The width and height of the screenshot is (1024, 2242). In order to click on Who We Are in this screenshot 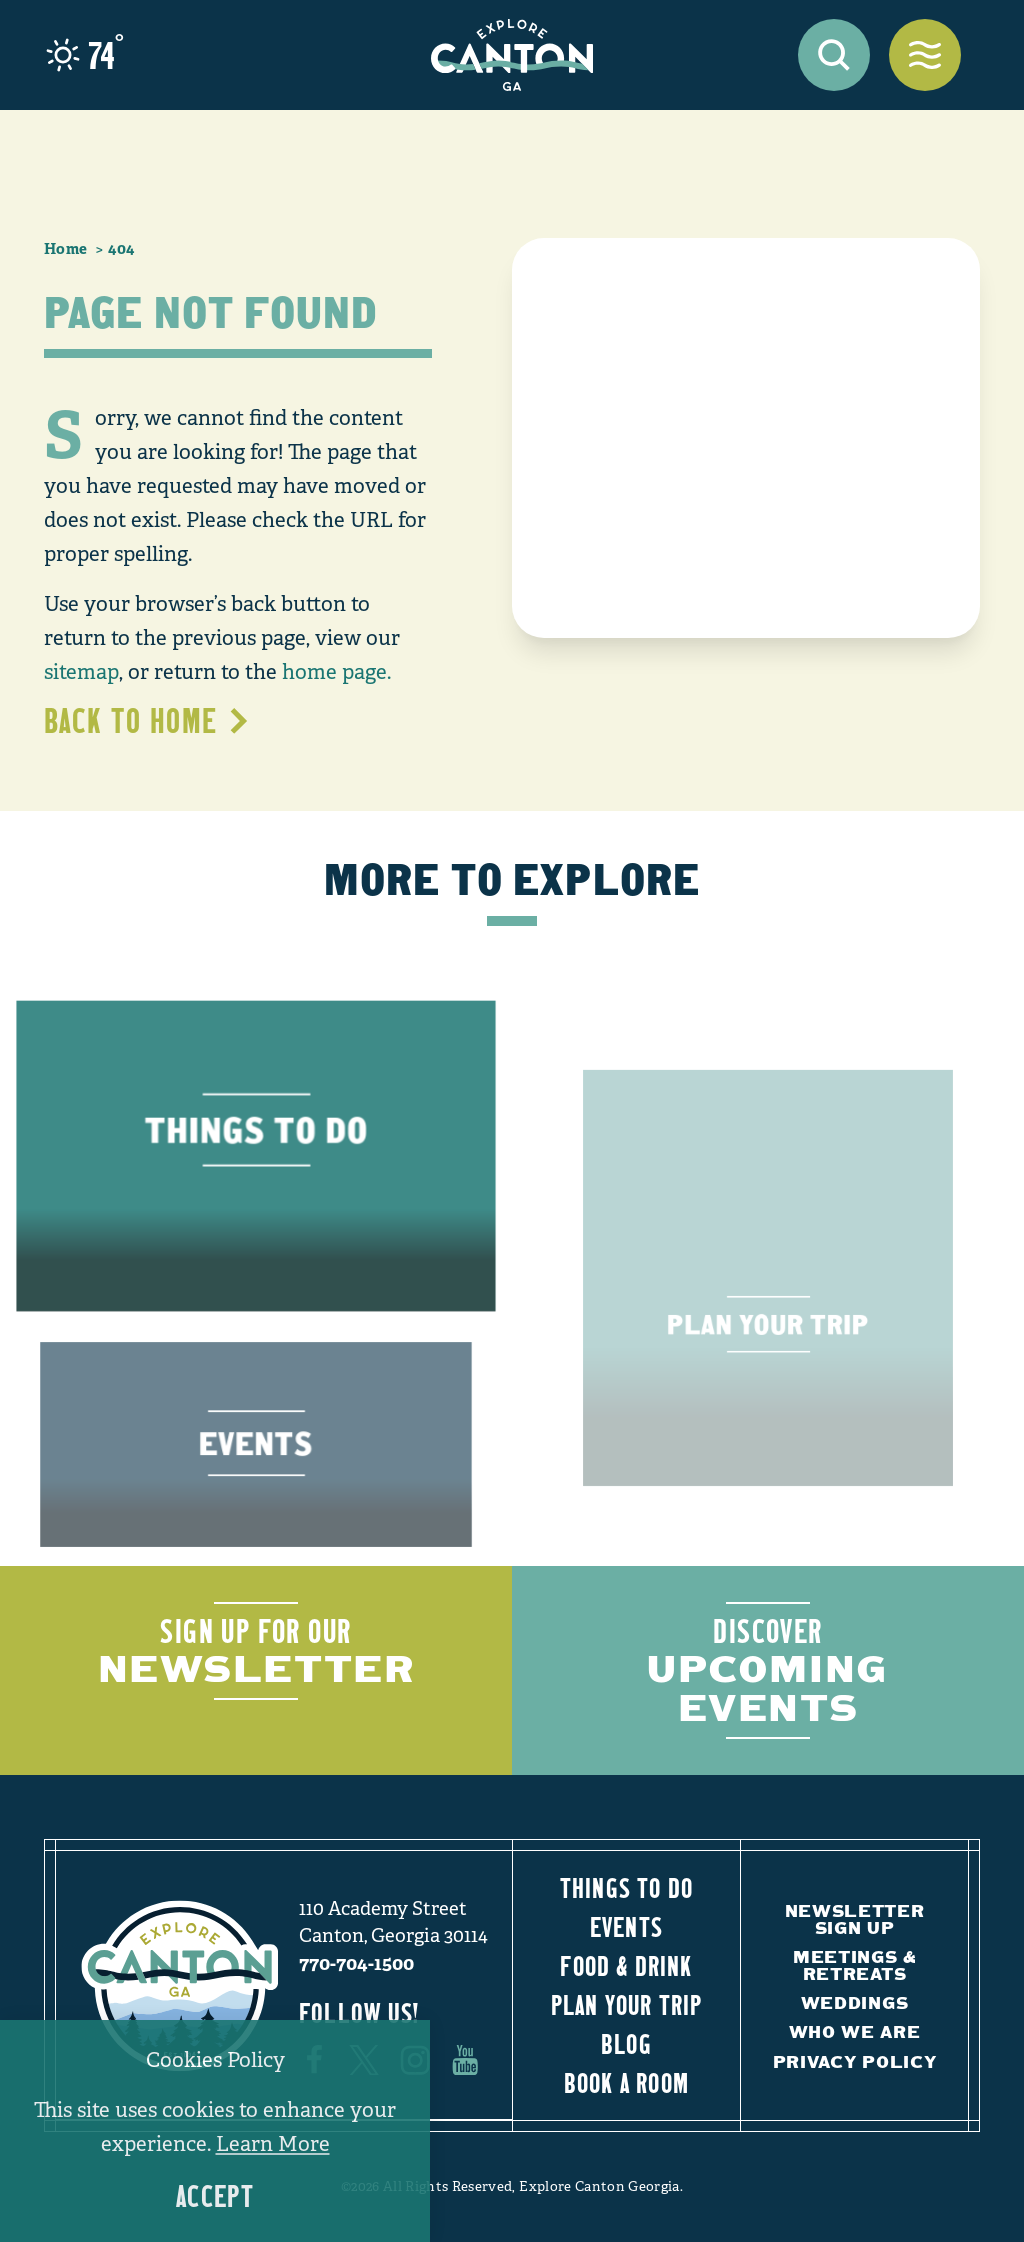, I will do `click(855, 2031)`.